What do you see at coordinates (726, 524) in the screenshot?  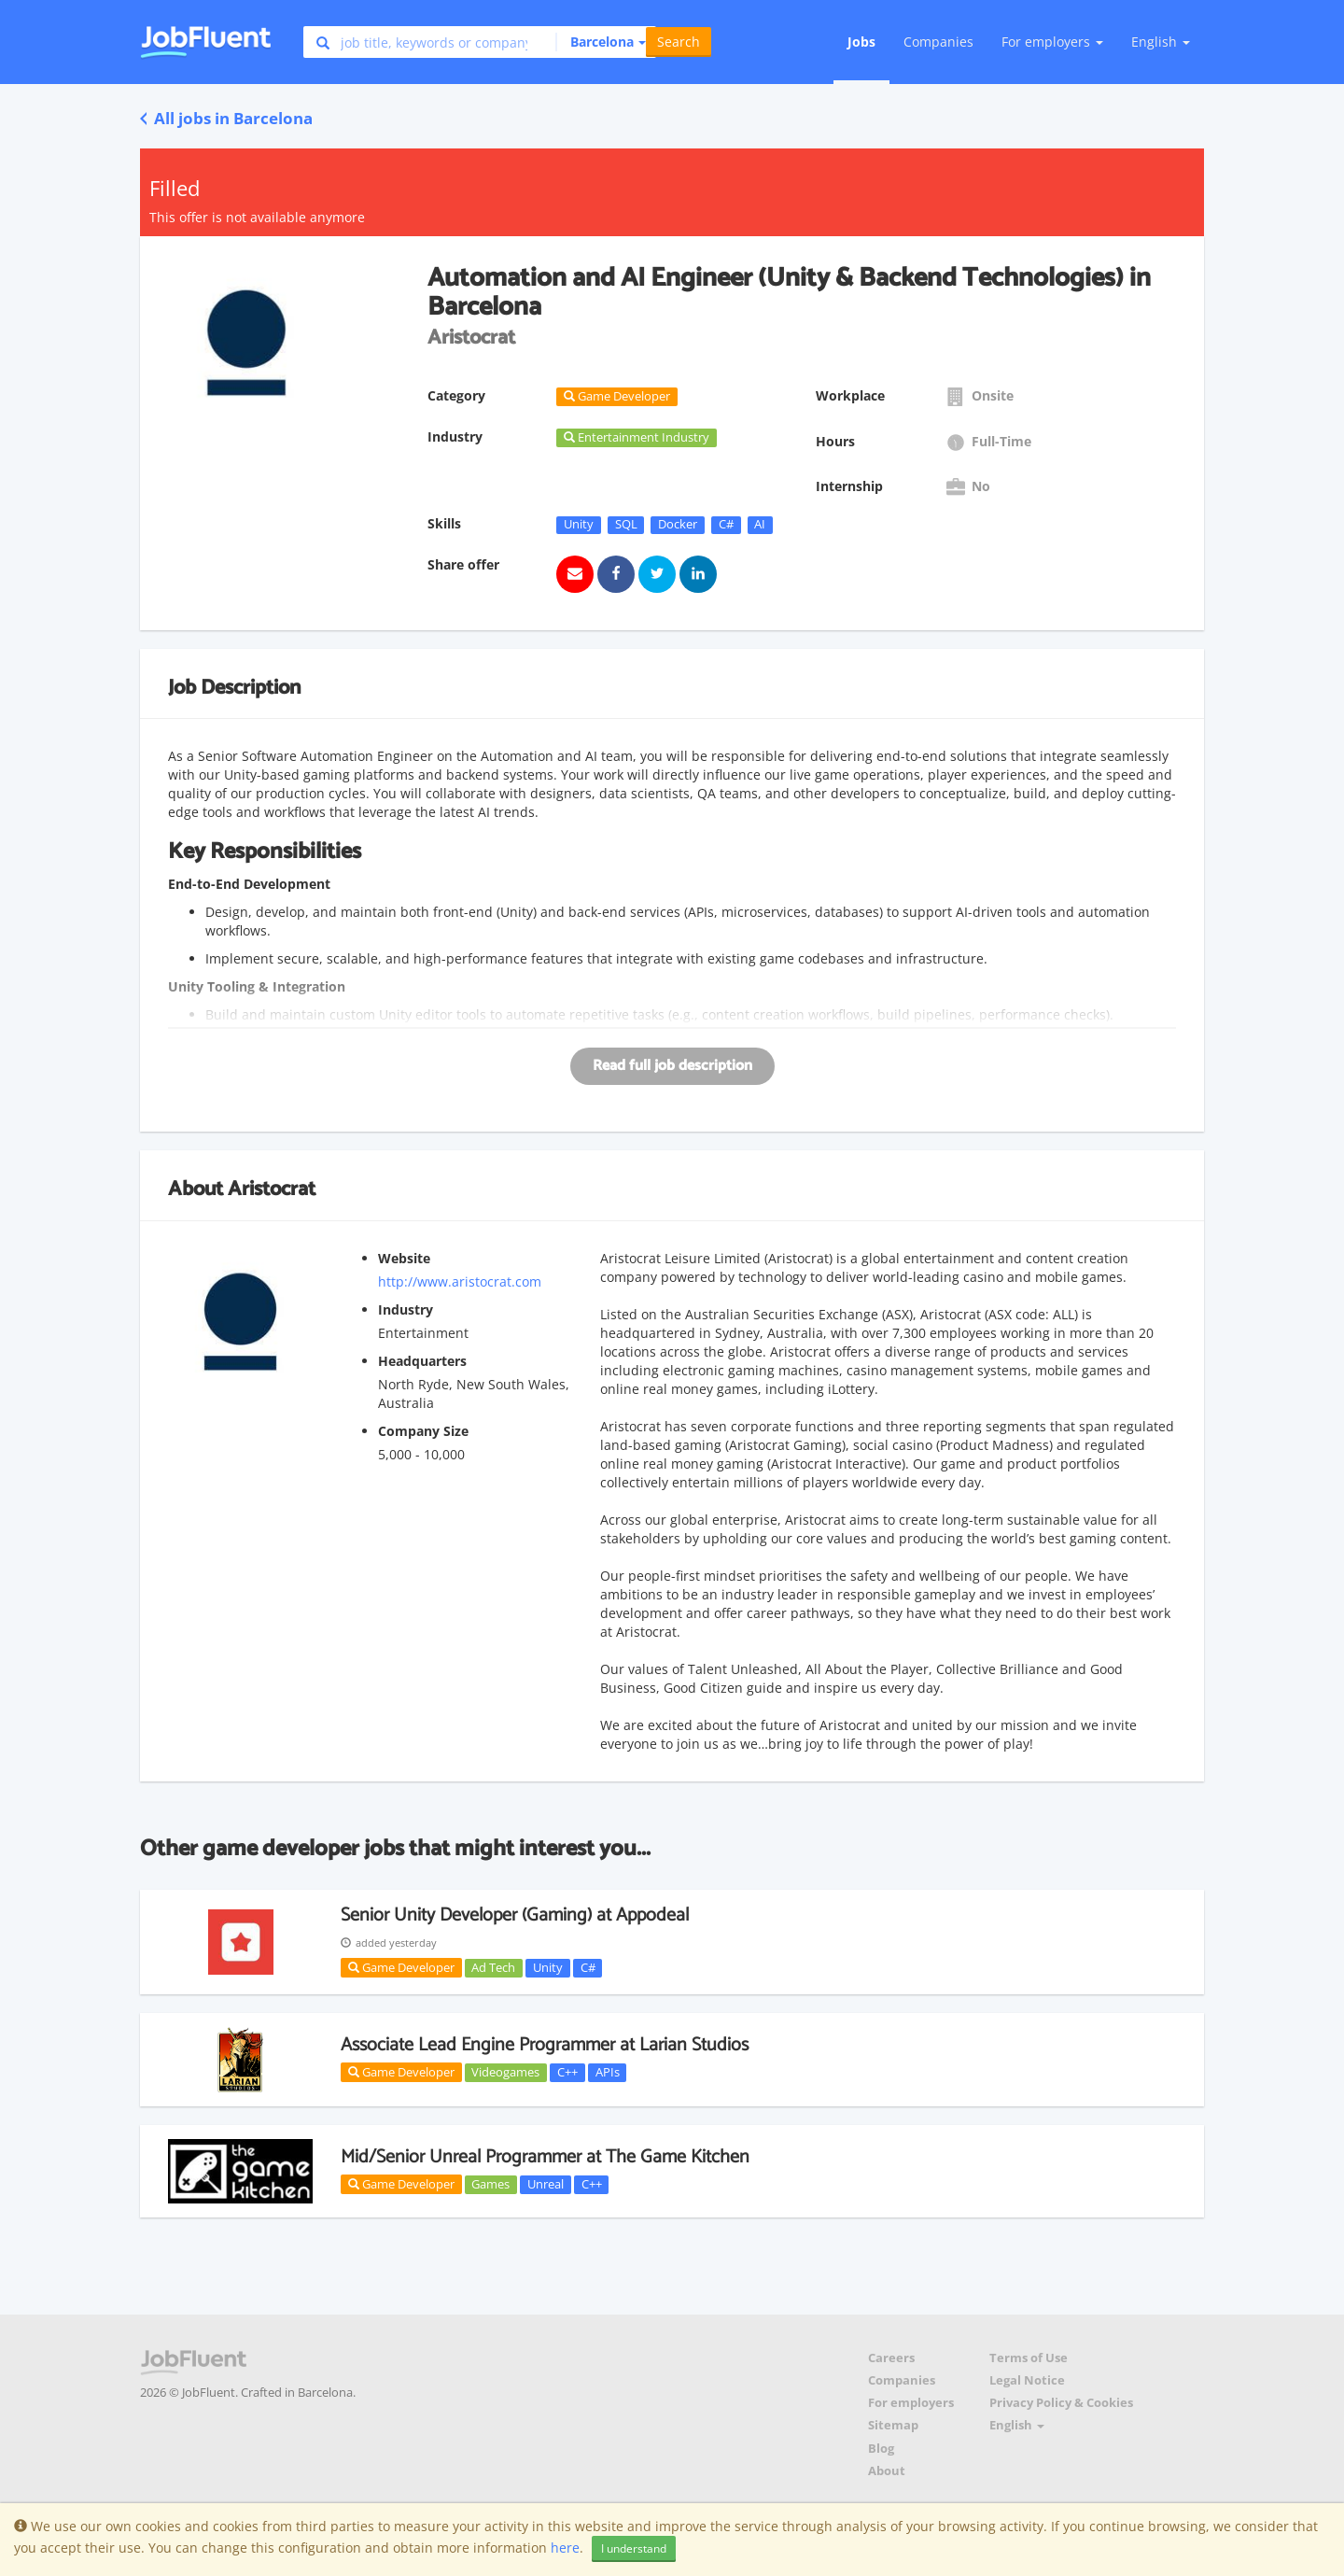 I see `C#` at bounding box center [726, 524].